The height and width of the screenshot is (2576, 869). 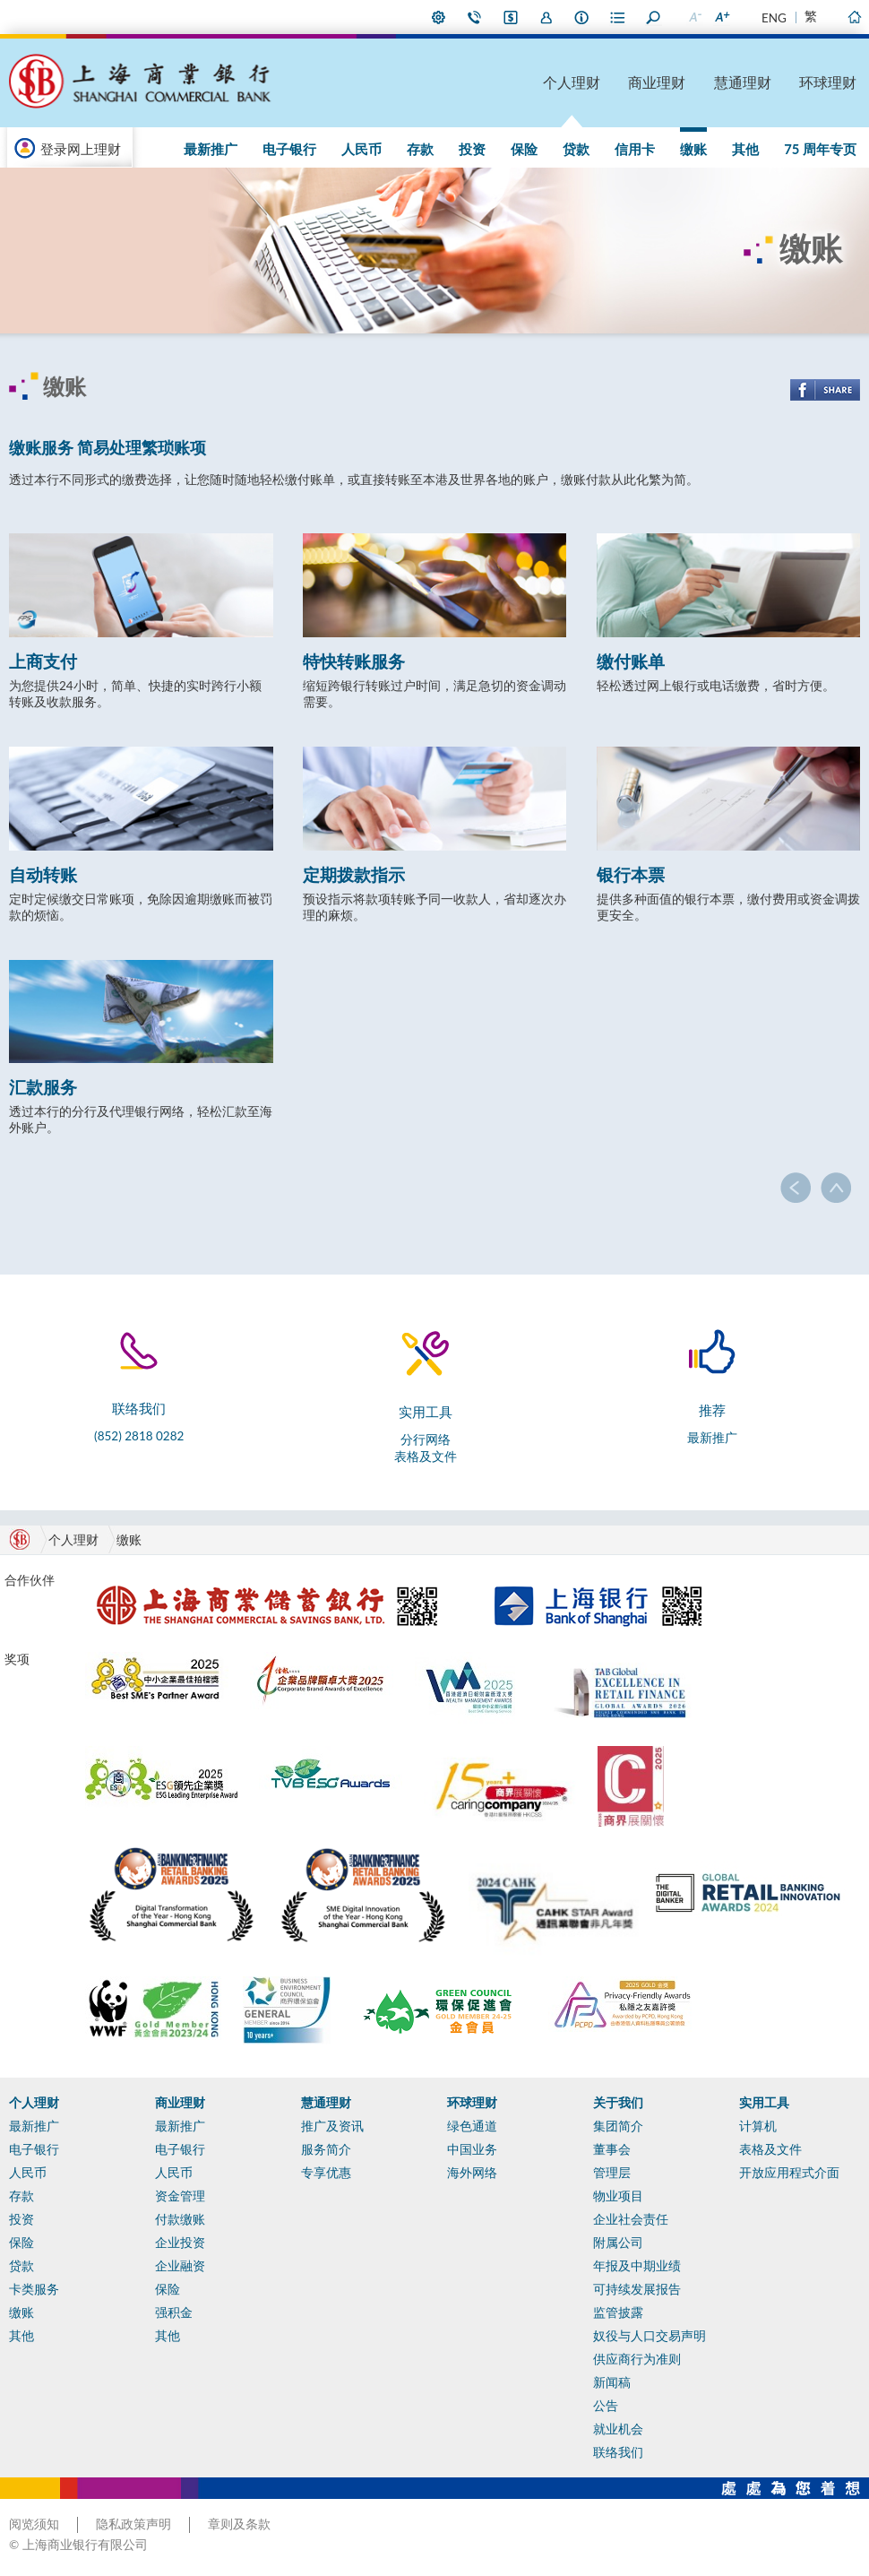 What do you see at coordinates (637, 2289) in the screenshot?
I see `可持续发展报告` at bounding box center [637, 2289].